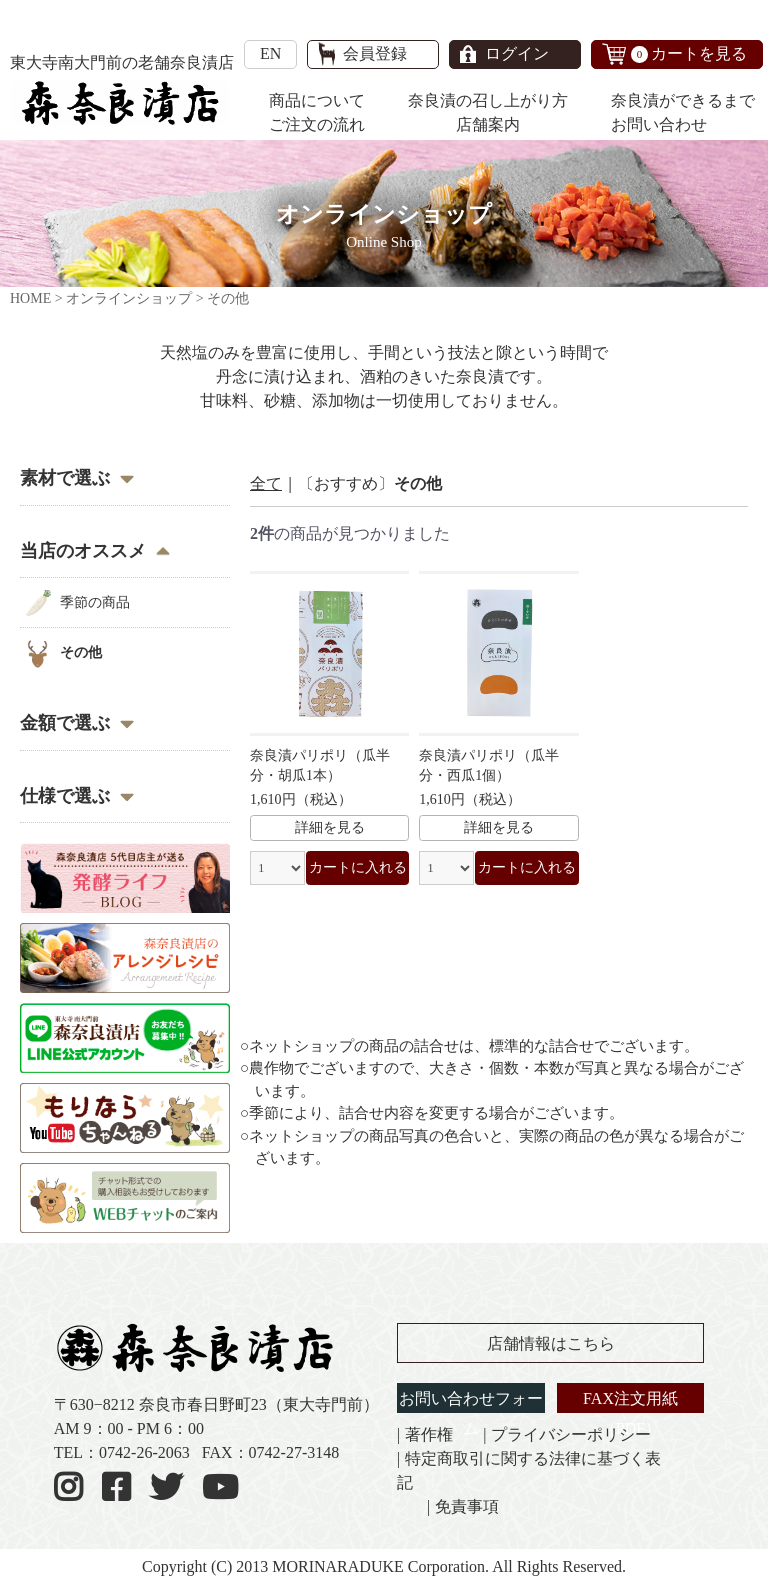 The image size is (768, 1585). What do you see at coordinates (317, 100) in the screenshot?
I see `商品について` at bounding box center [317, 100].